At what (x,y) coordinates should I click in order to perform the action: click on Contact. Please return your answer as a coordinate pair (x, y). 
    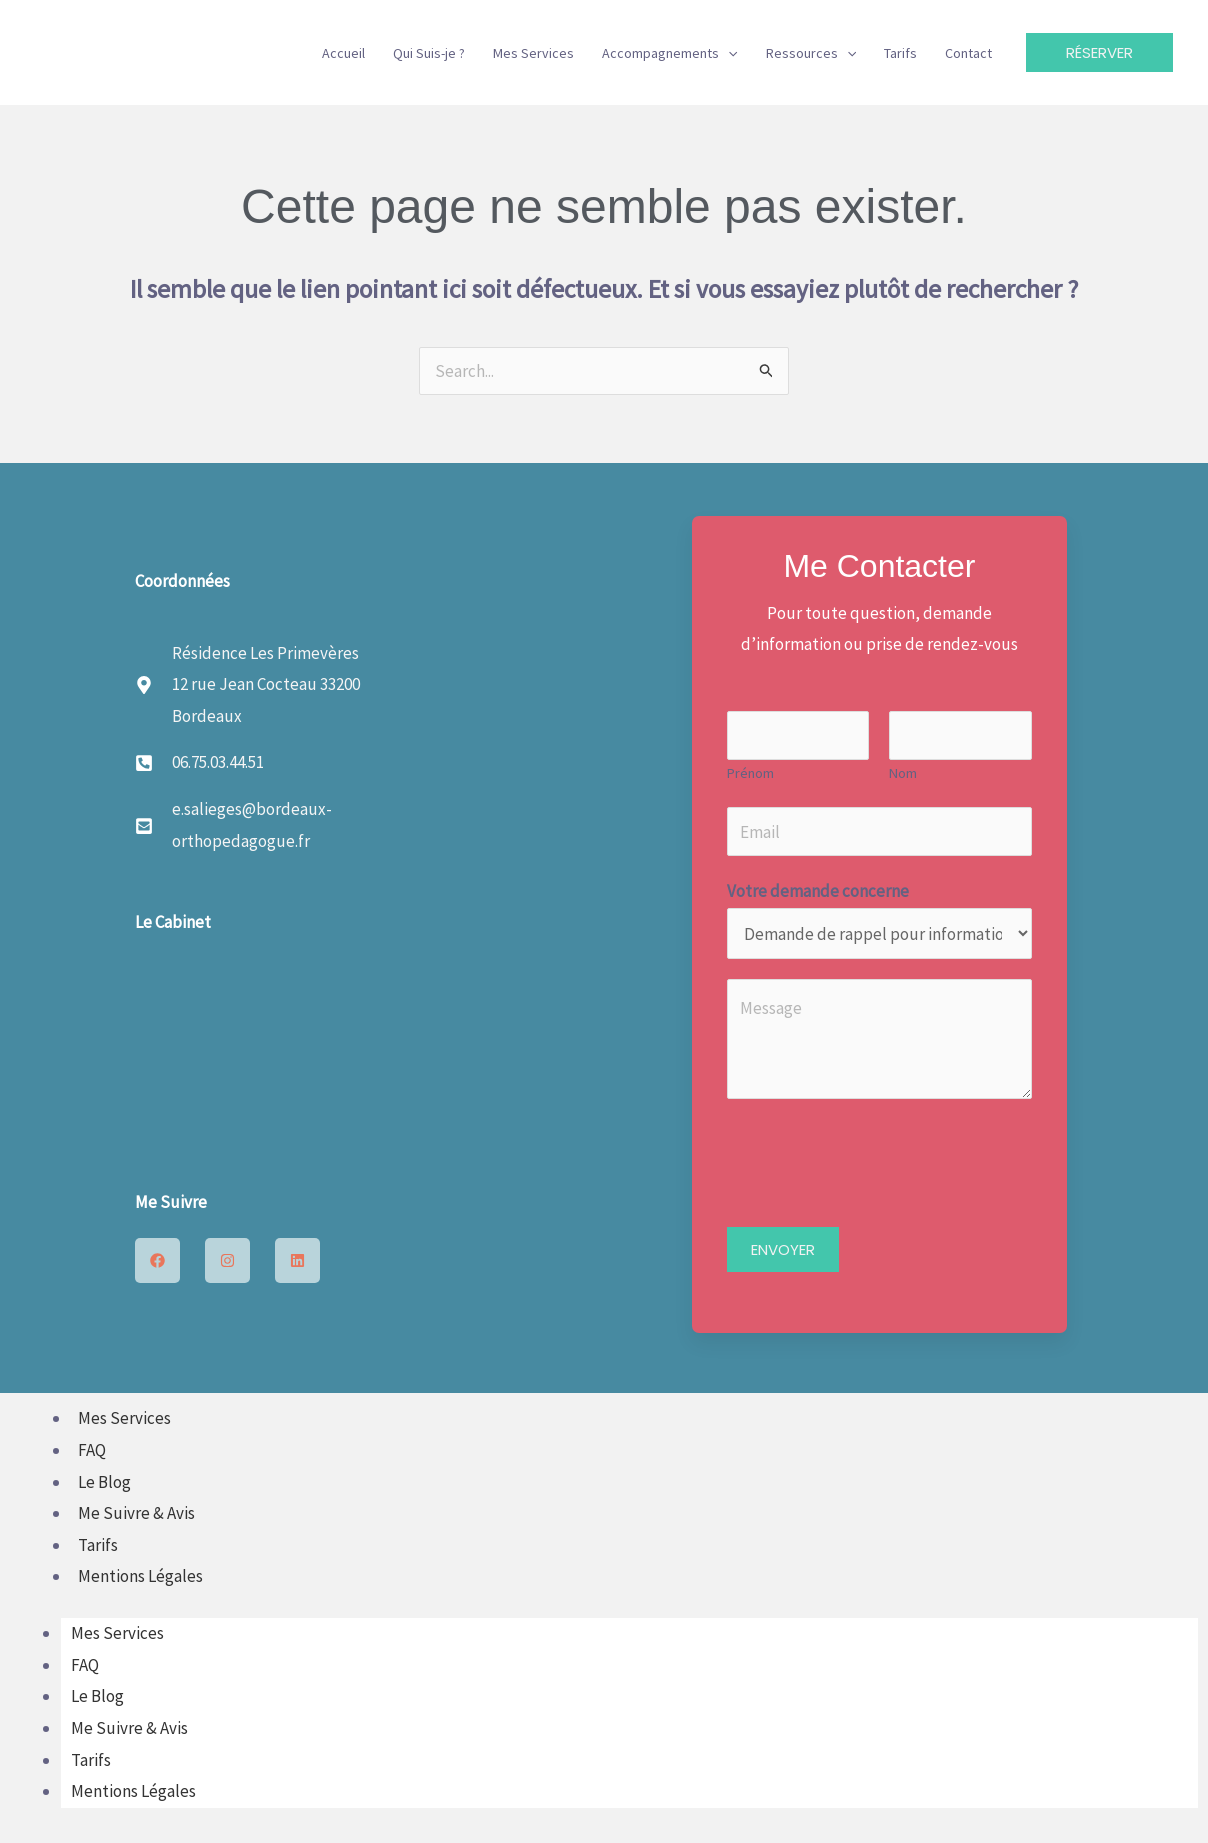
    Looking at the image, I should click on (968, 53).